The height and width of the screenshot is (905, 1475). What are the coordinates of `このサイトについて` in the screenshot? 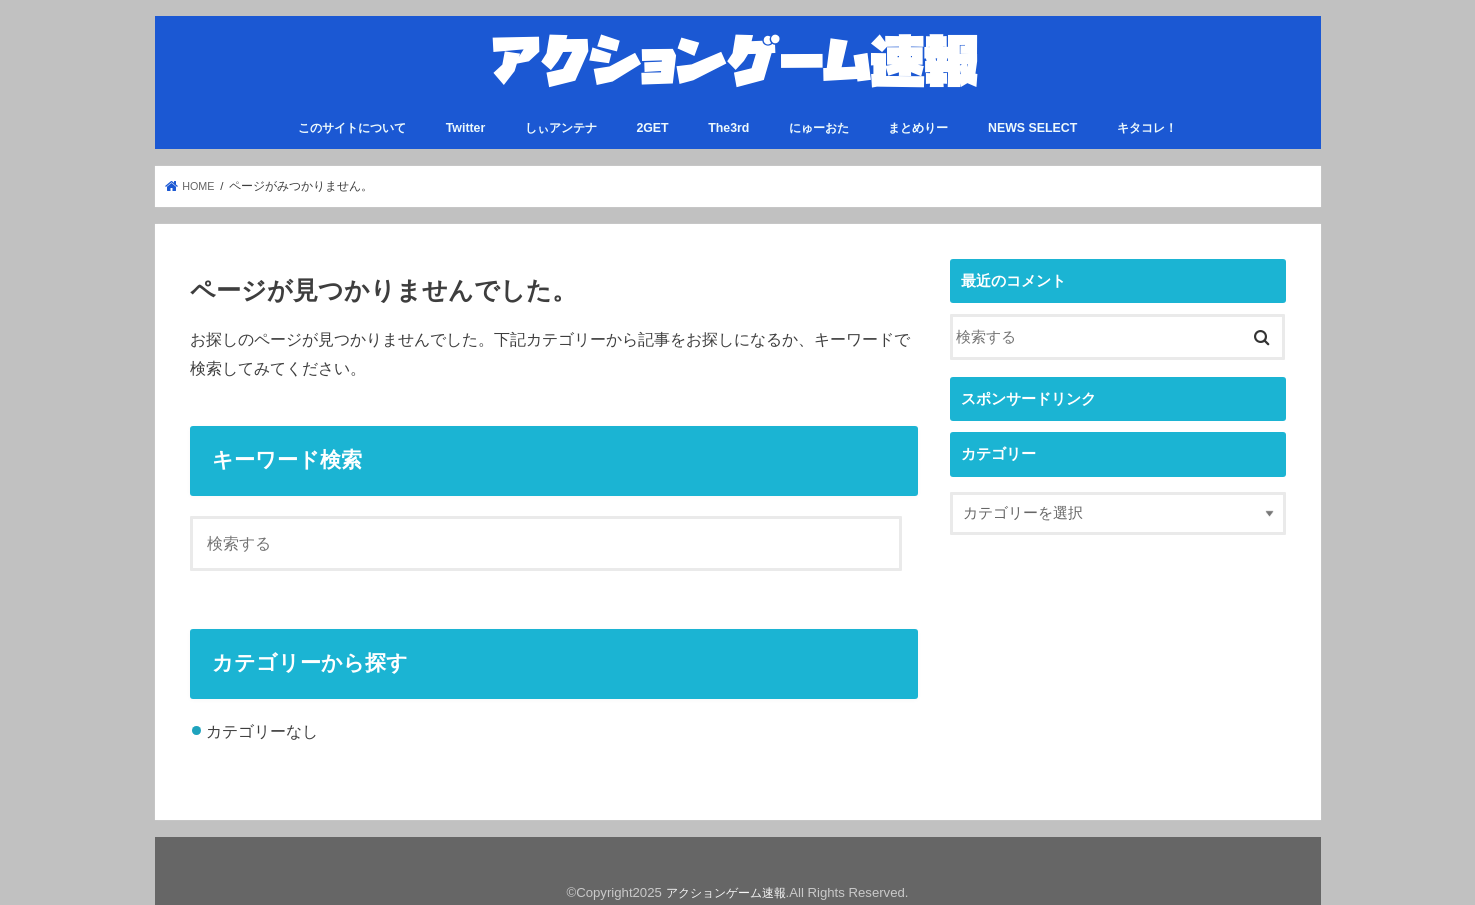 It's located at (352, 117).